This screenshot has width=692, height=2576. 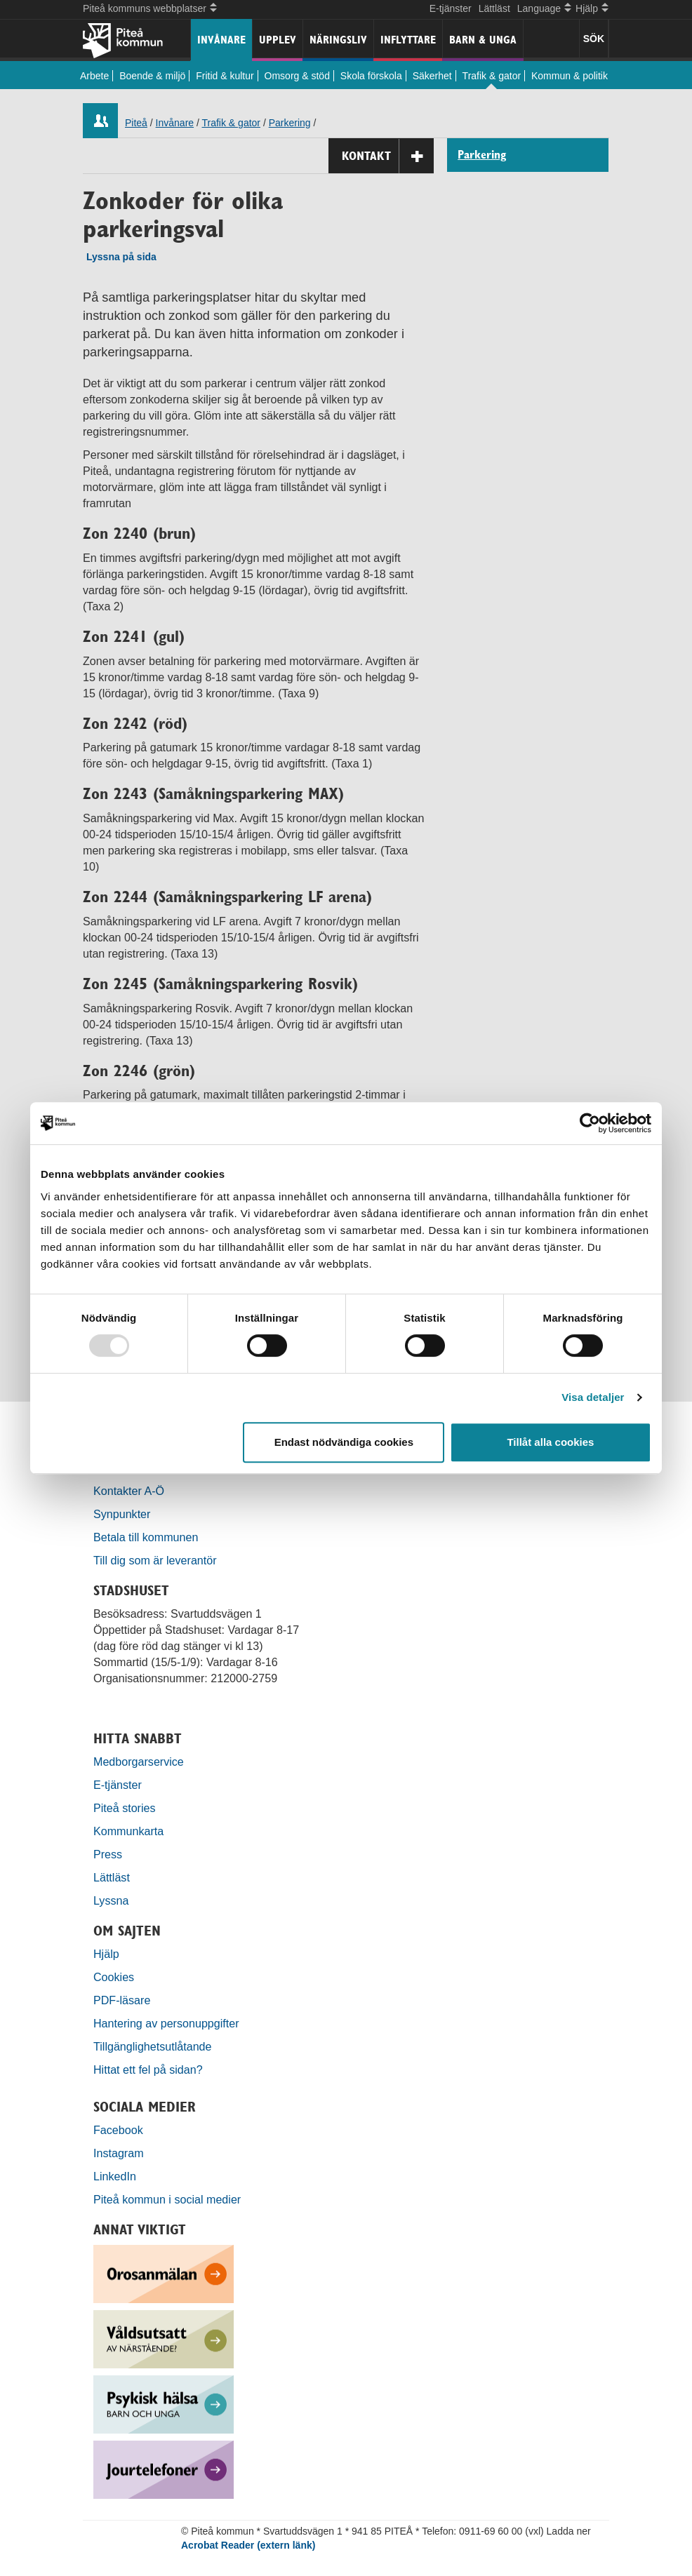 What do you see at coordinates (343, 1442) in the screenshot?
I see `Endast nödvändiga cookies` at bounding box center [343, 1442].